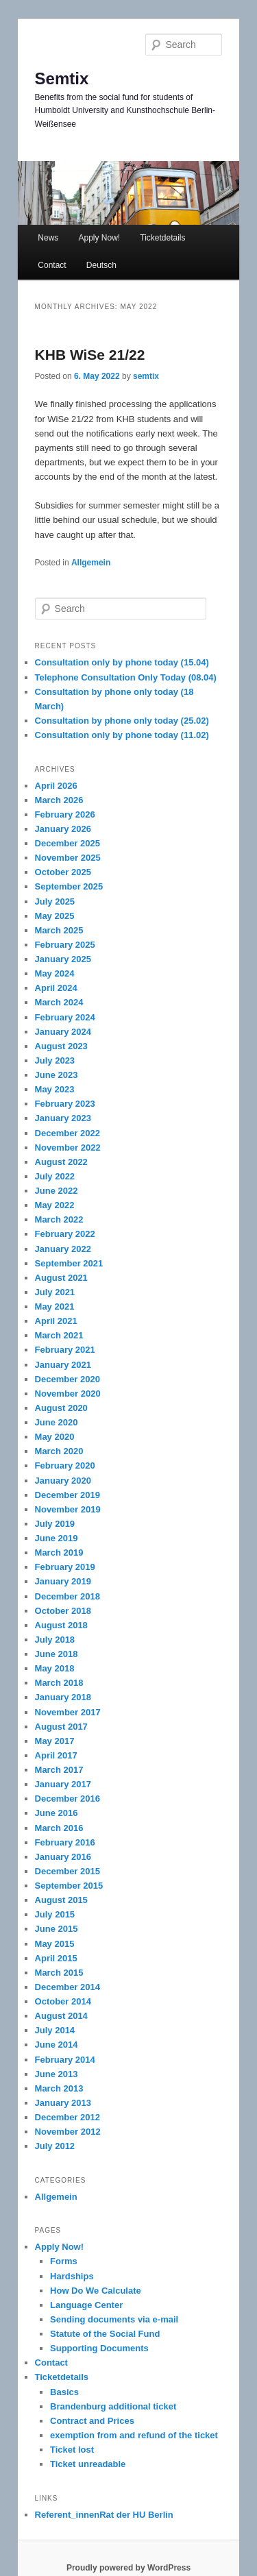 The image size is (257, 2576). What do you see at coordinates (55, 2030) in the screenshot?
I see `July 2014` at bounding box center [55, 2030].